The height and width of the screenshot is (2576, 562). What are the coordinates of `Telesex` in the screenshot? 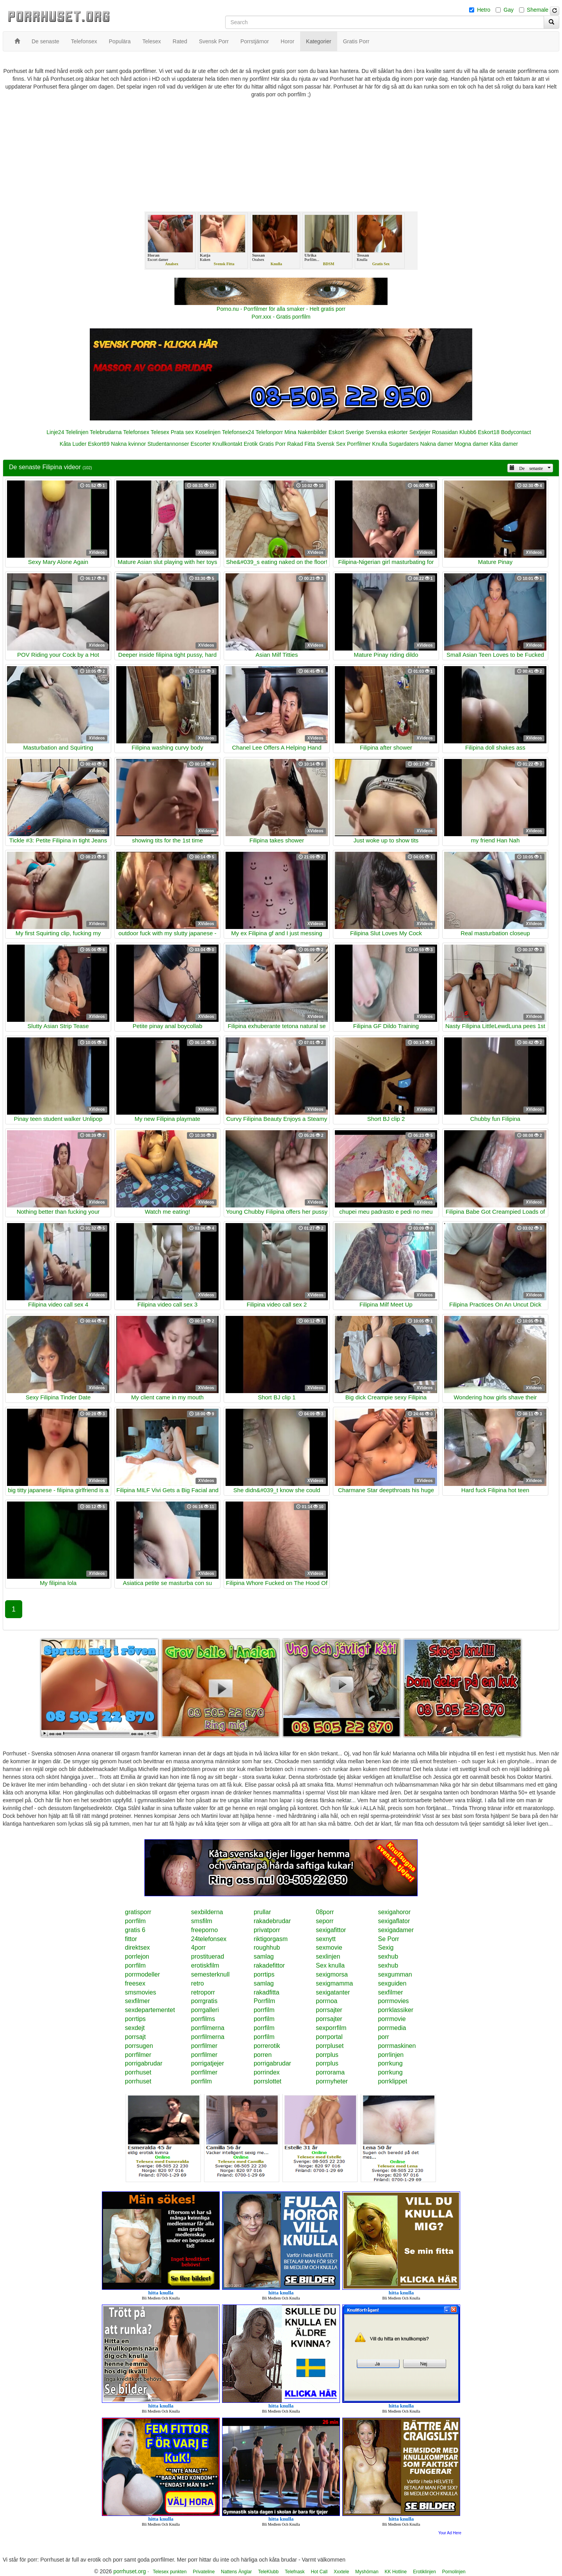 It's located at (160, 432).